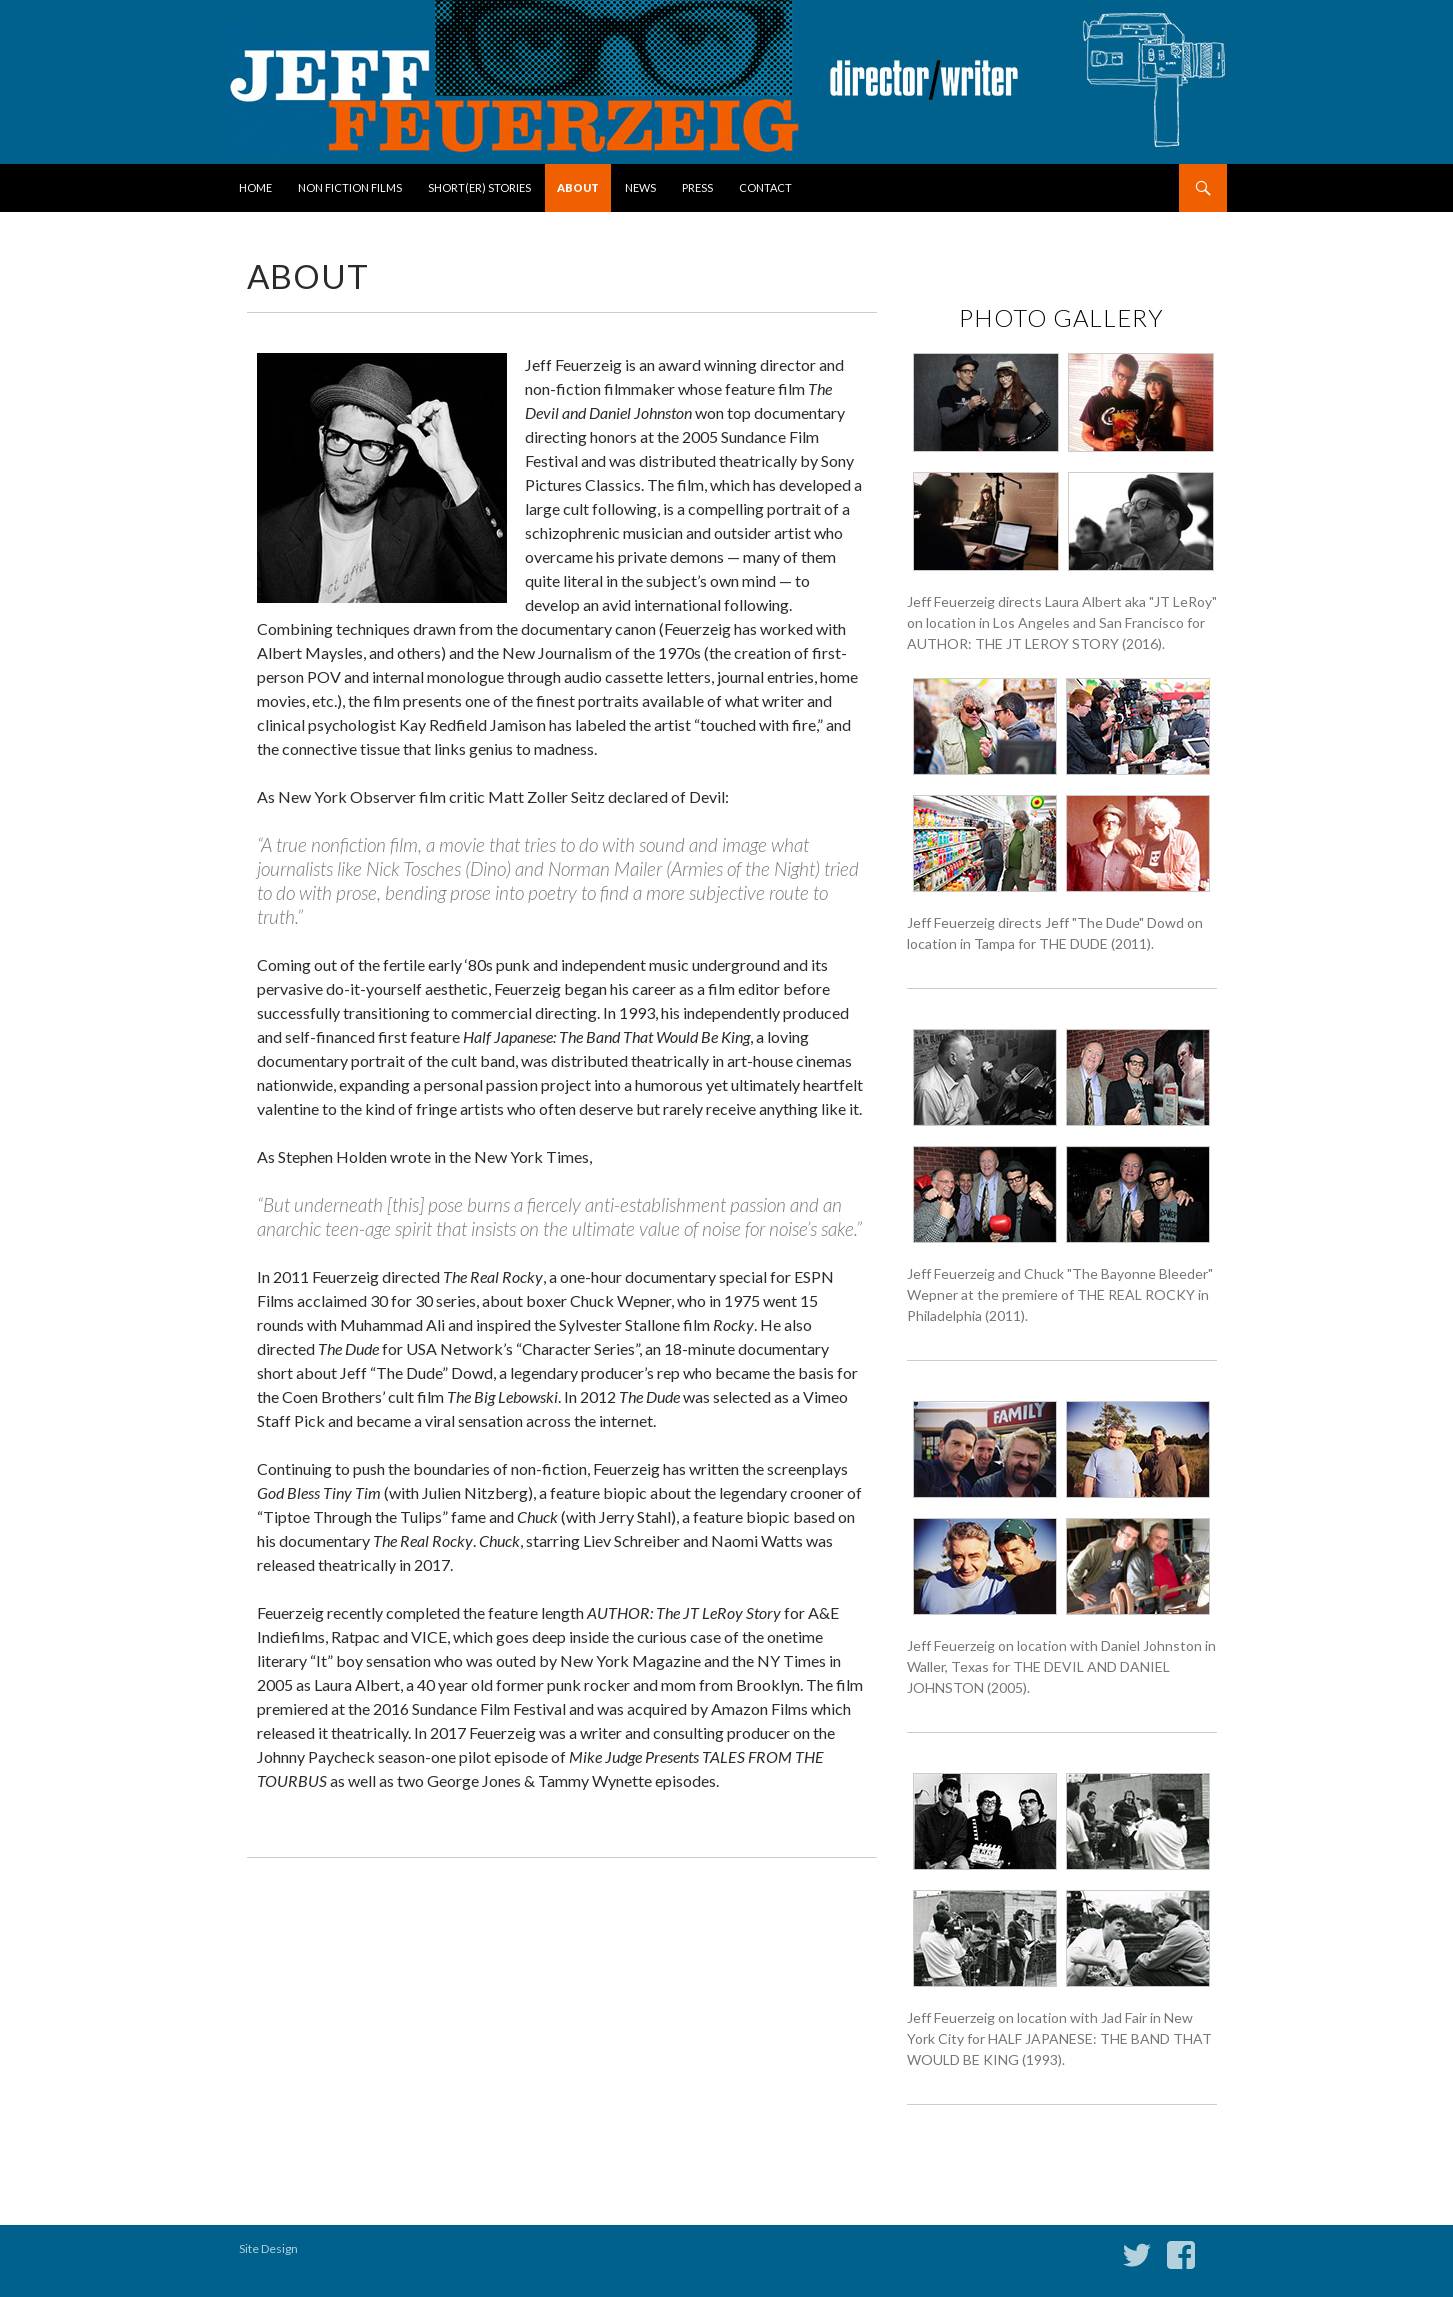  Describe the element at coordinates (255, 187) in the screenshot. I see `Home` at that location.